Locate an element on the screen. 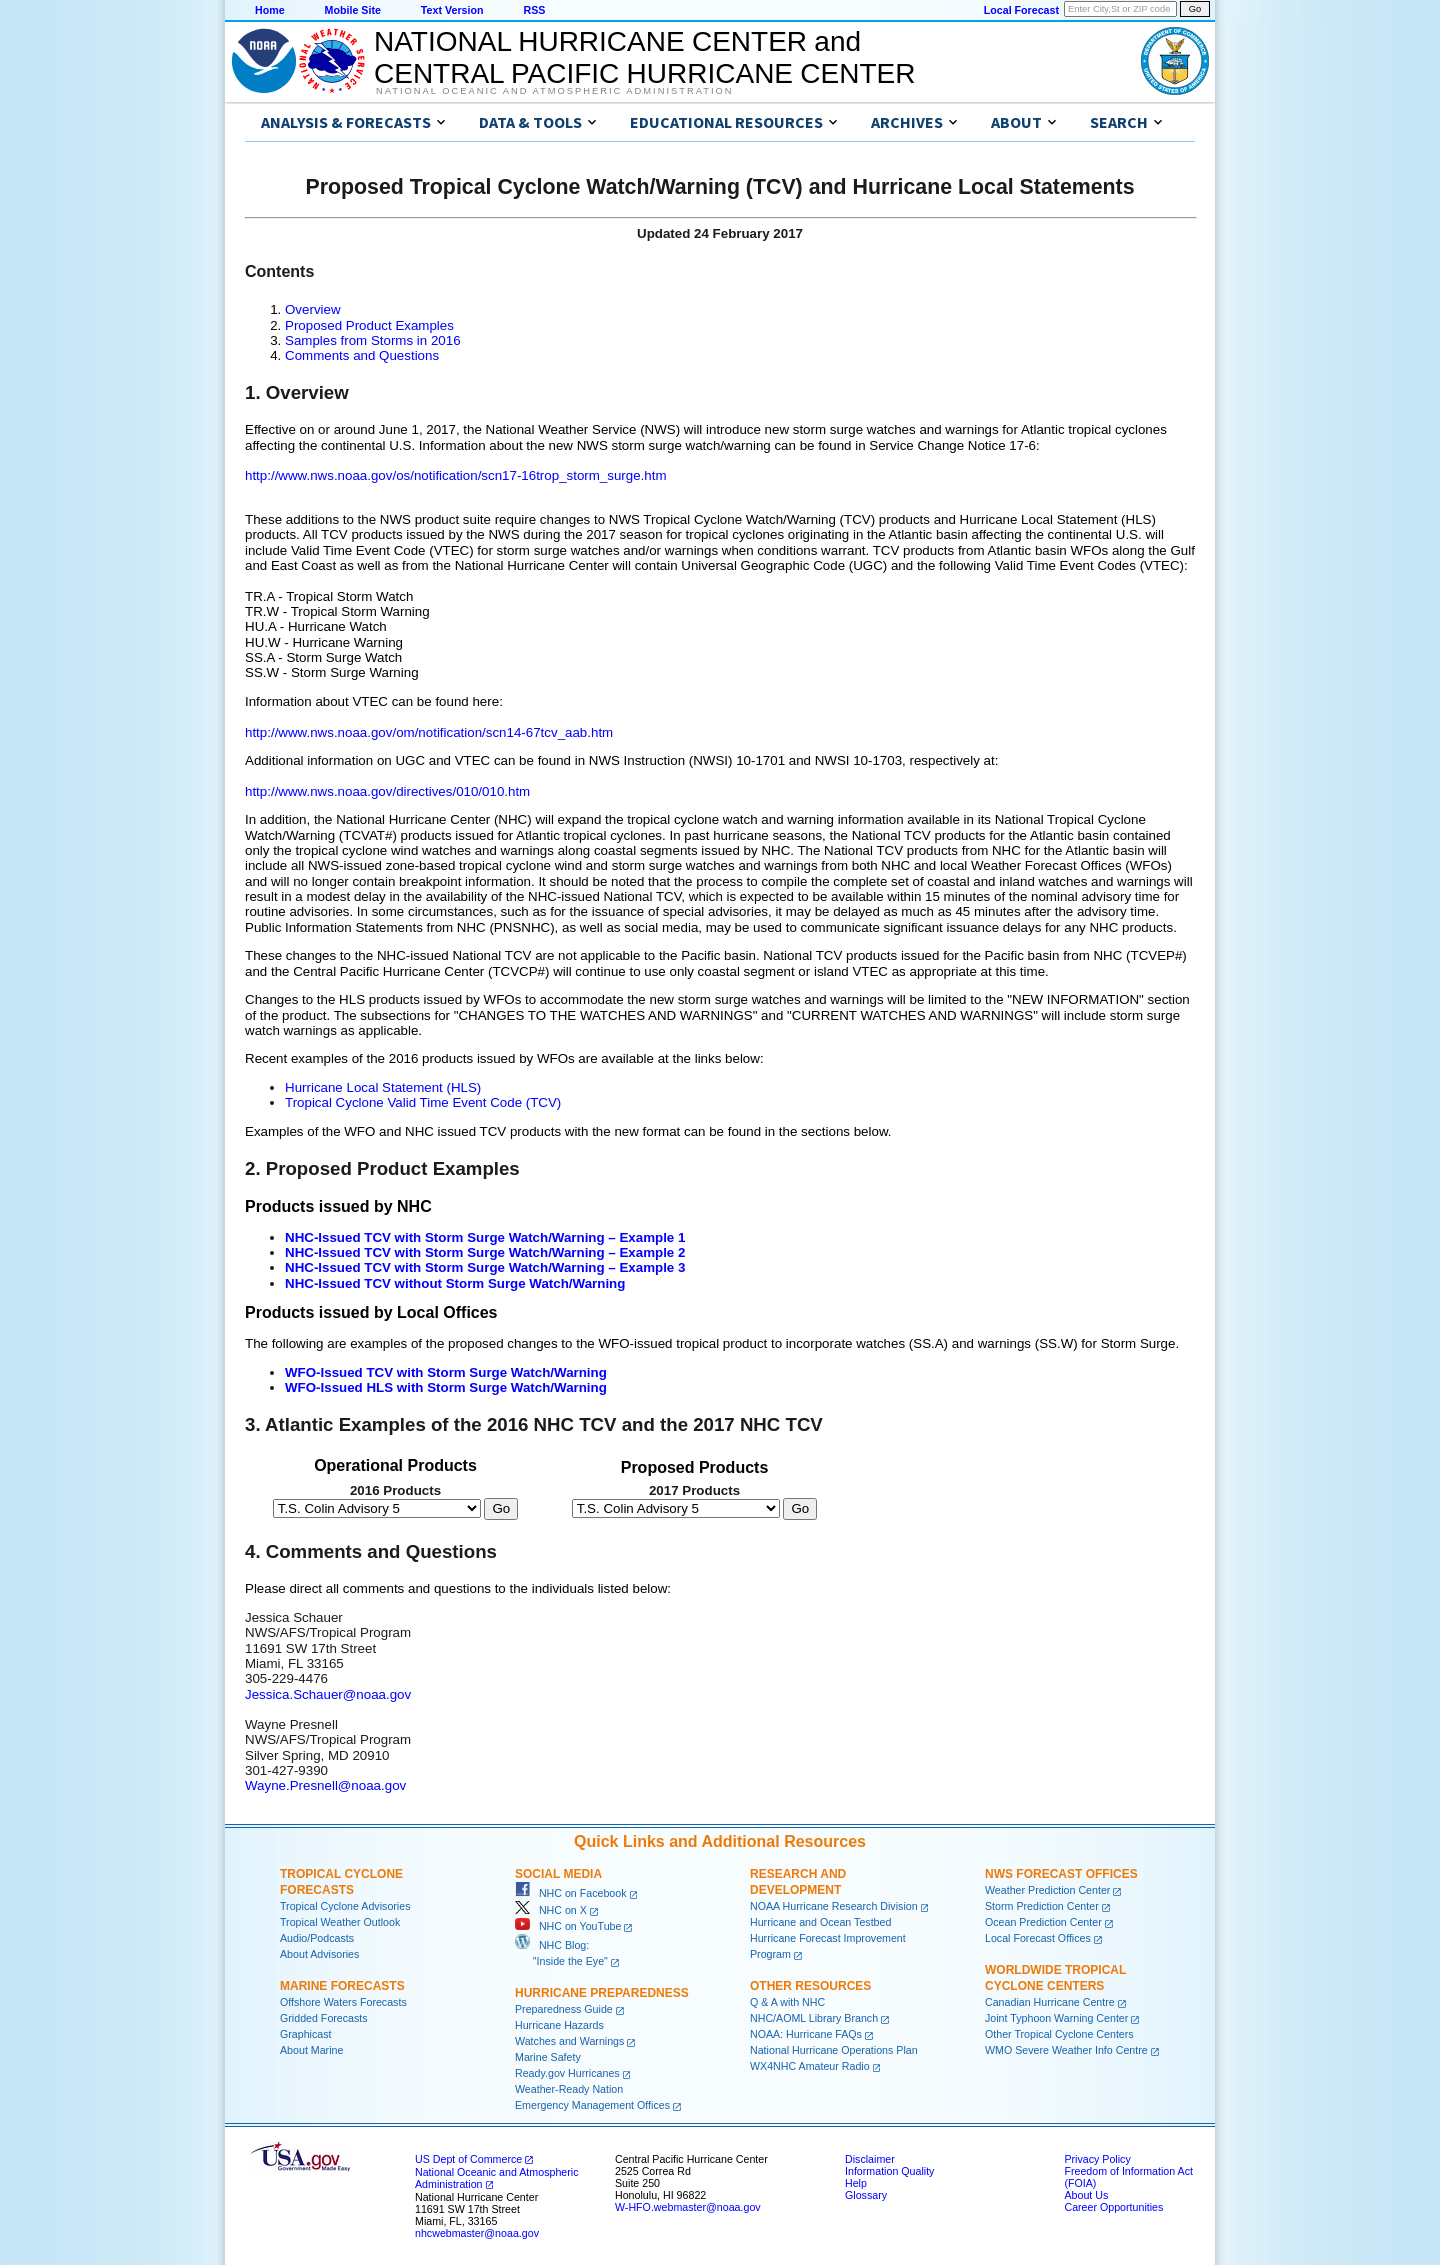 The image size is (1440, 2265). Privacy Policy is located at coordinates (1097, 2159).